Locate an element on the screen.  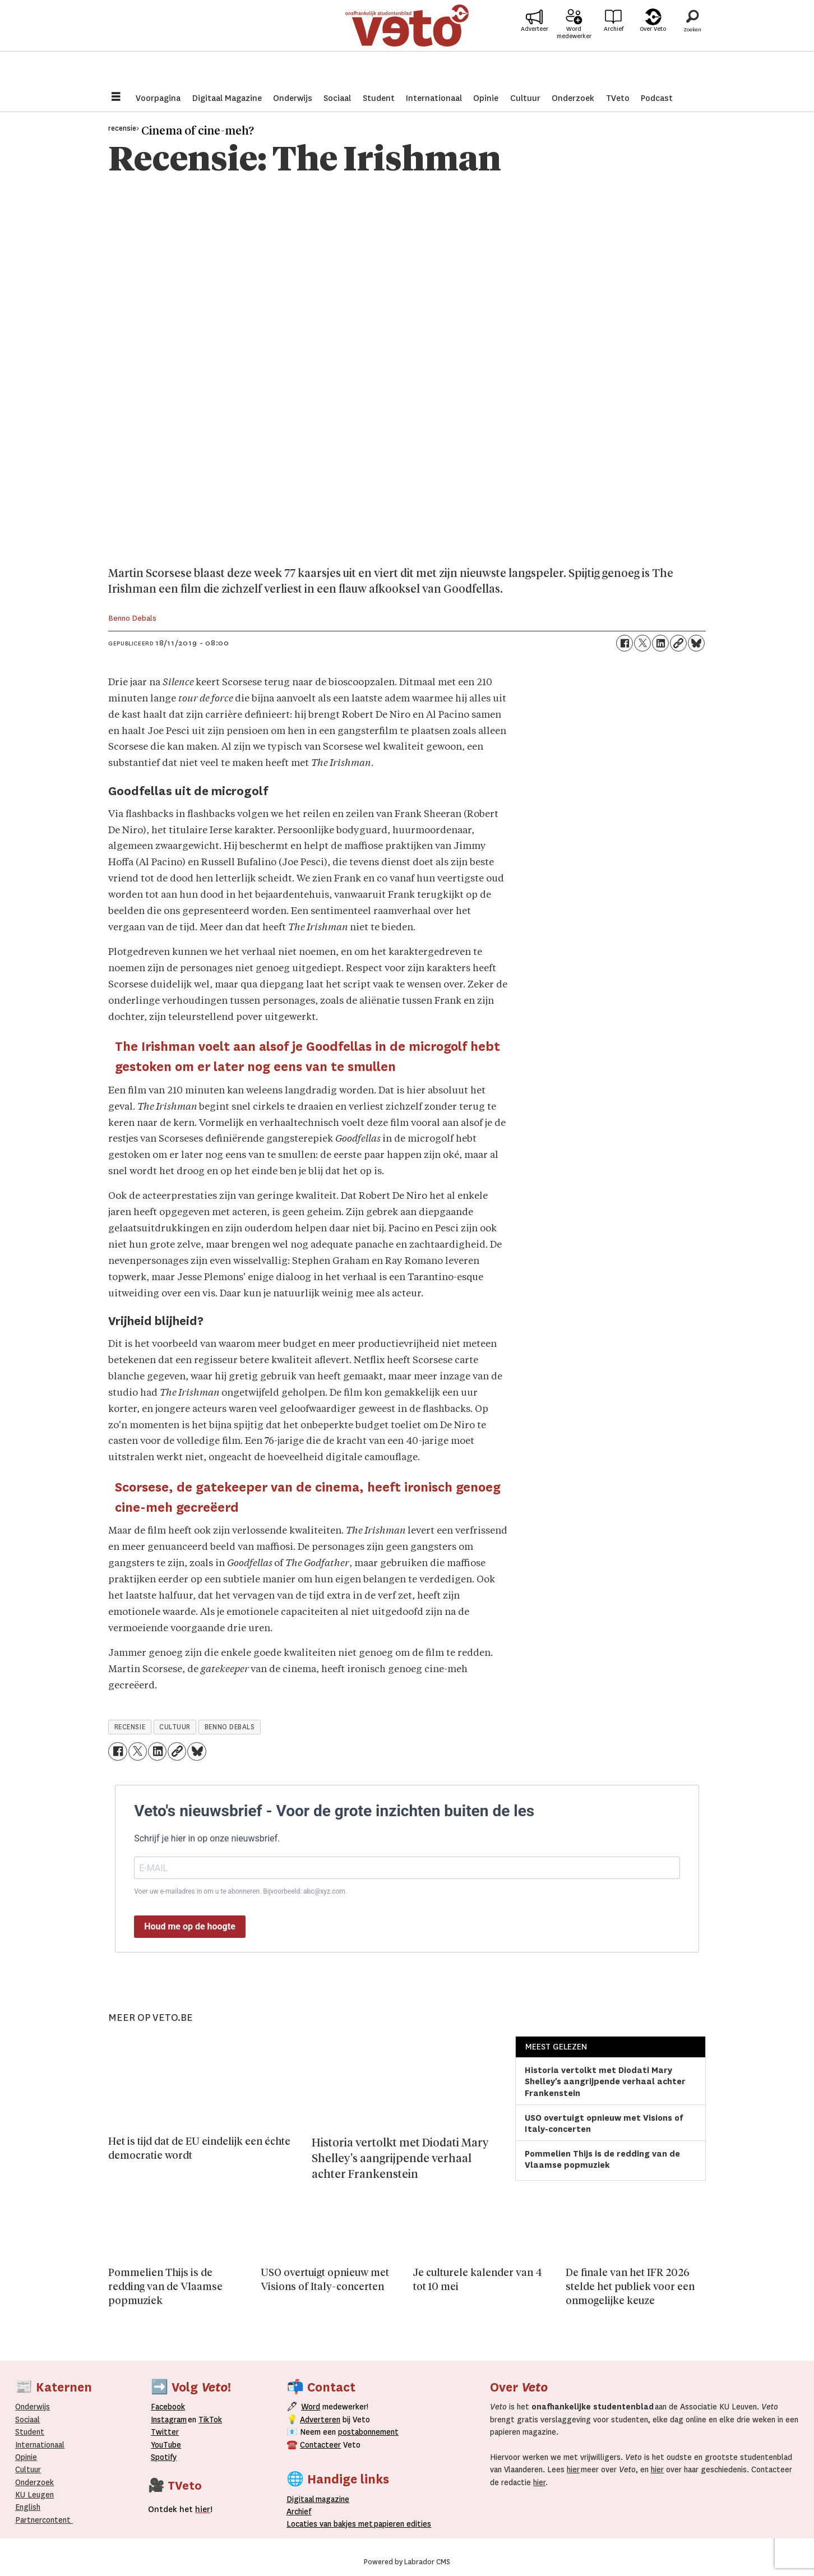
cultuur is located at coordinates (175, 1727).